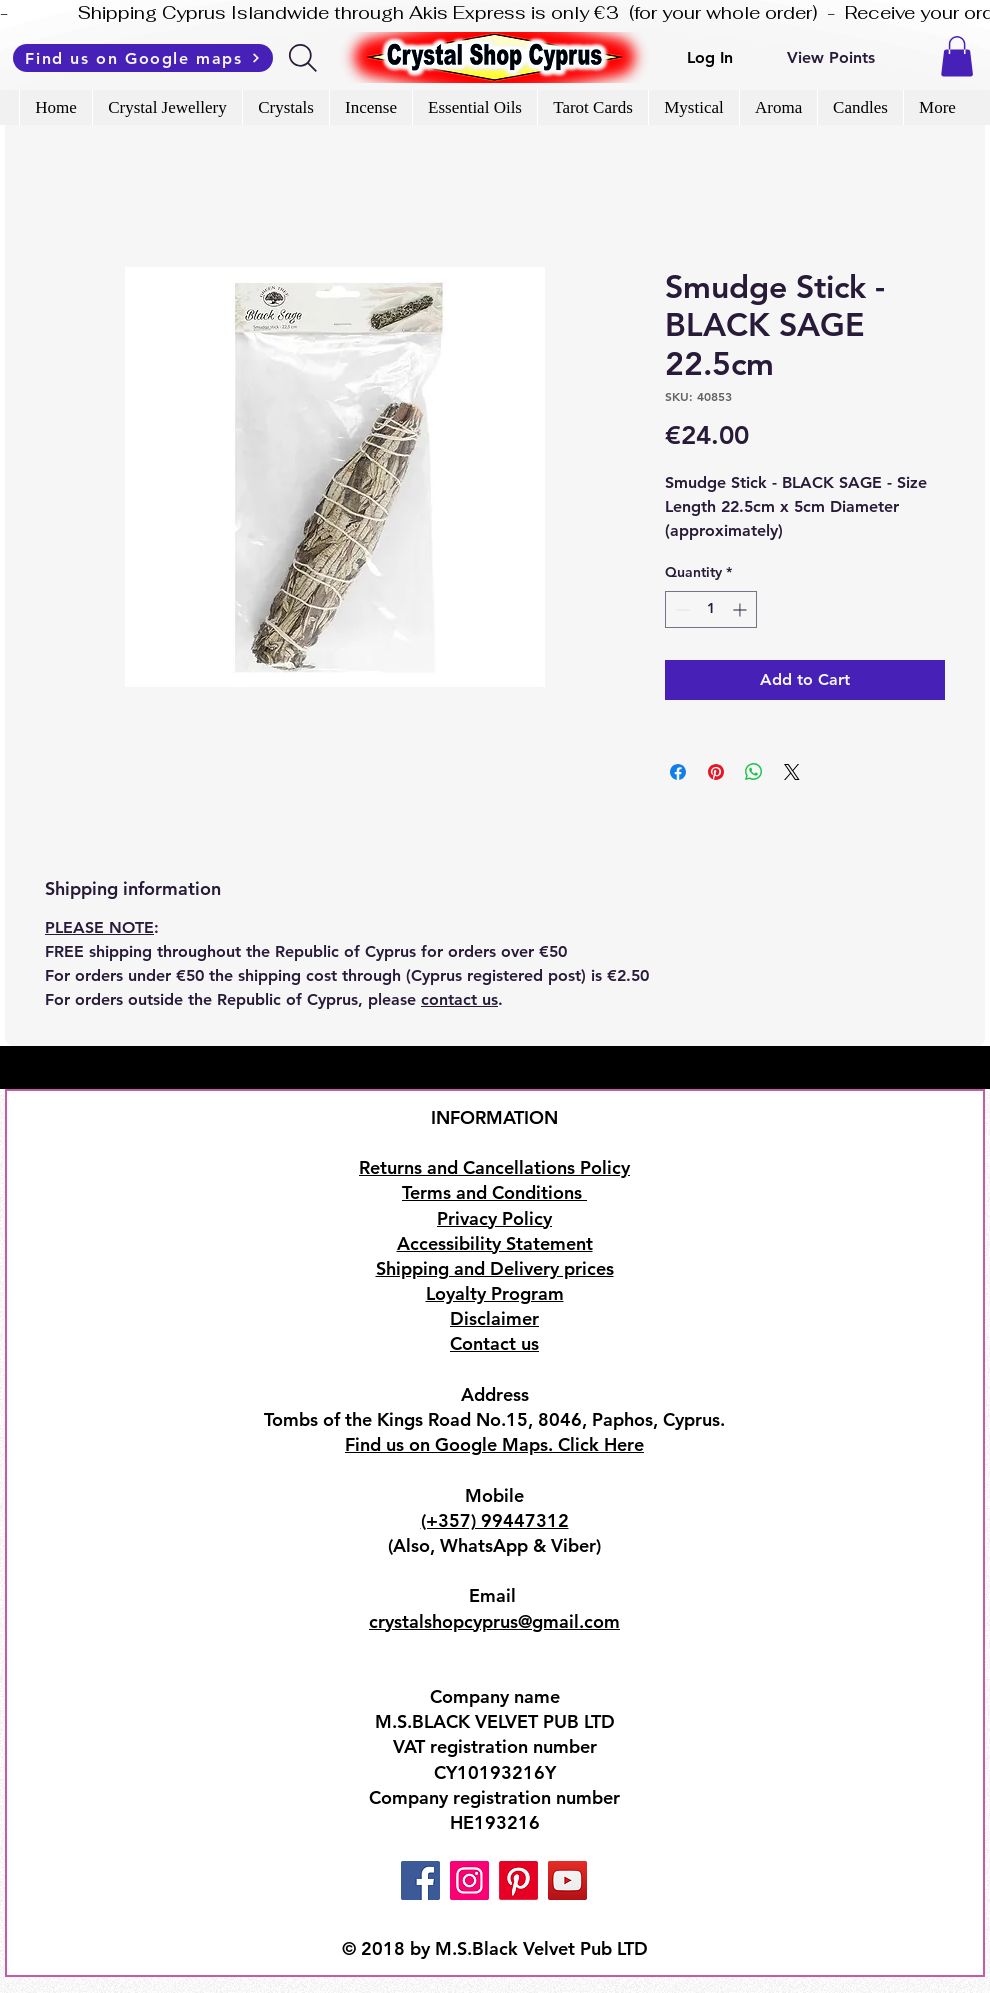 The image size is (990, 1993). I want to click on [Decrement], so click(680, 609).